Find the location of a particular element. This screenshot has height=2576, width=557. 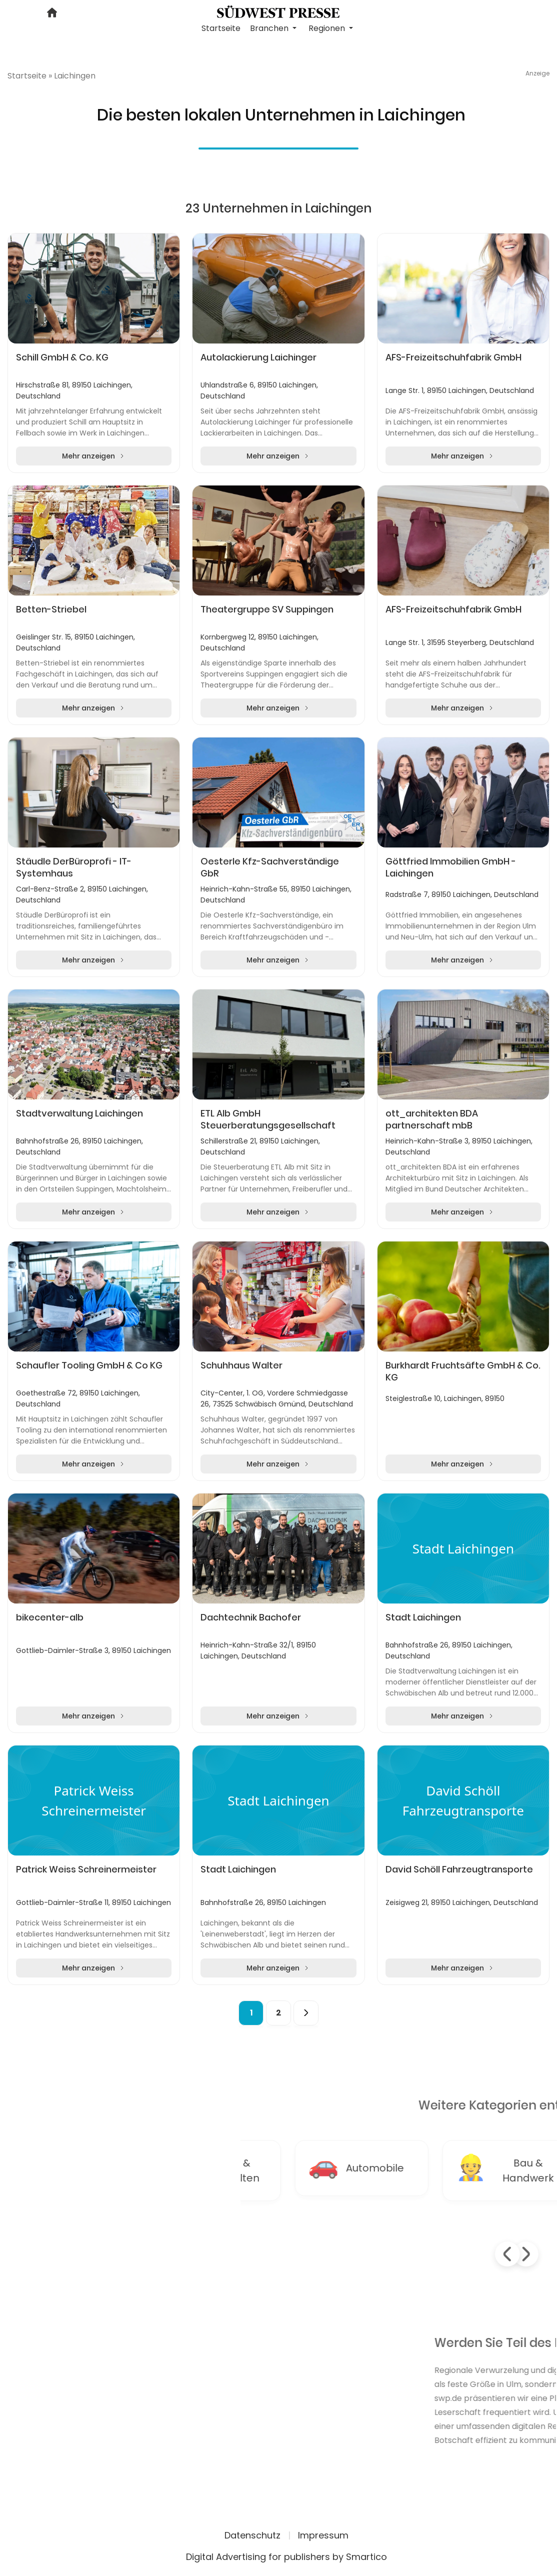

Göttfried Immobilien GmbH - Laichingen is located at coordinates (451, 868).